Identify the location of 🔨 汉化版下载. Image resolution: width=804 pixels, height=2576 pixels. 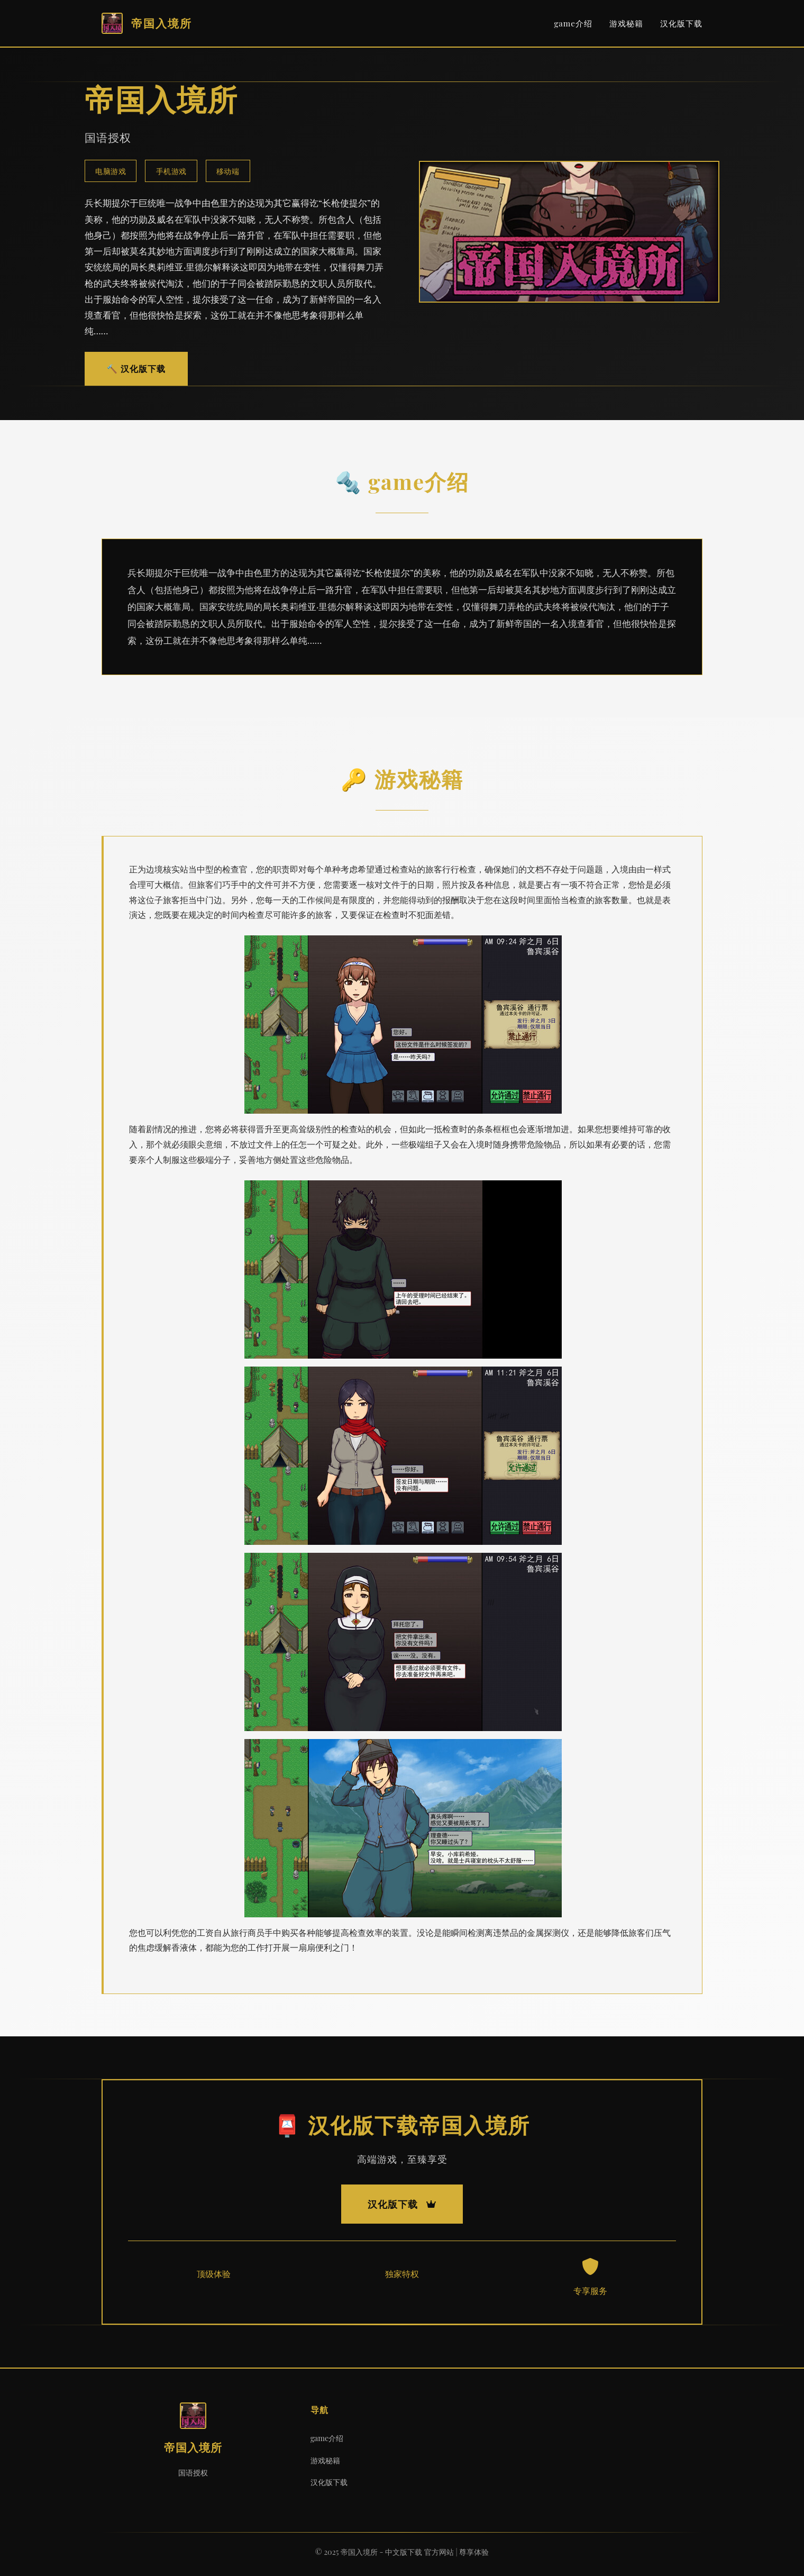
(136, 368).